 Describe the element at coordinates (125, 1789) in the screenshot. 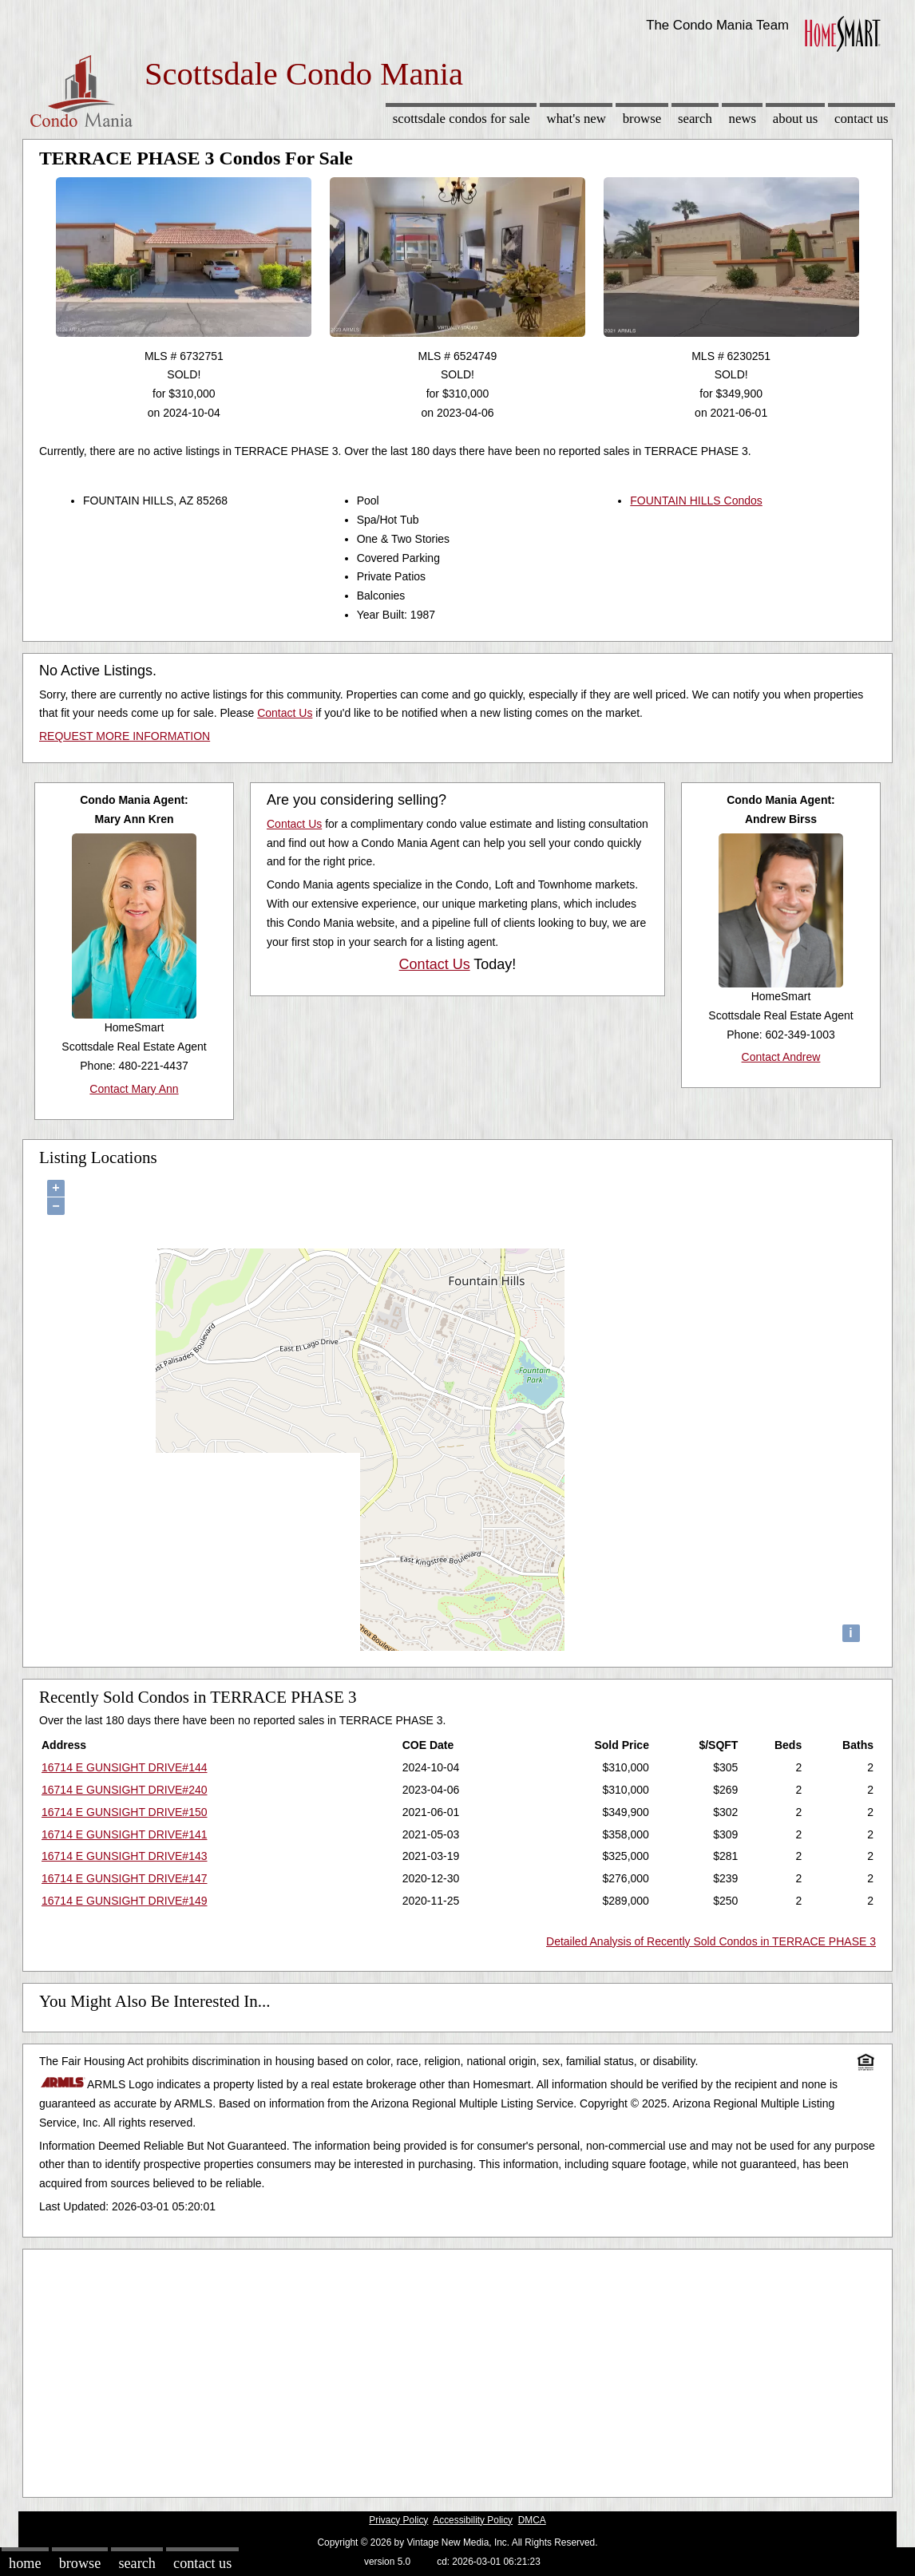

I see `16714 E GUNSIGHT DRIVE#240` at that location.